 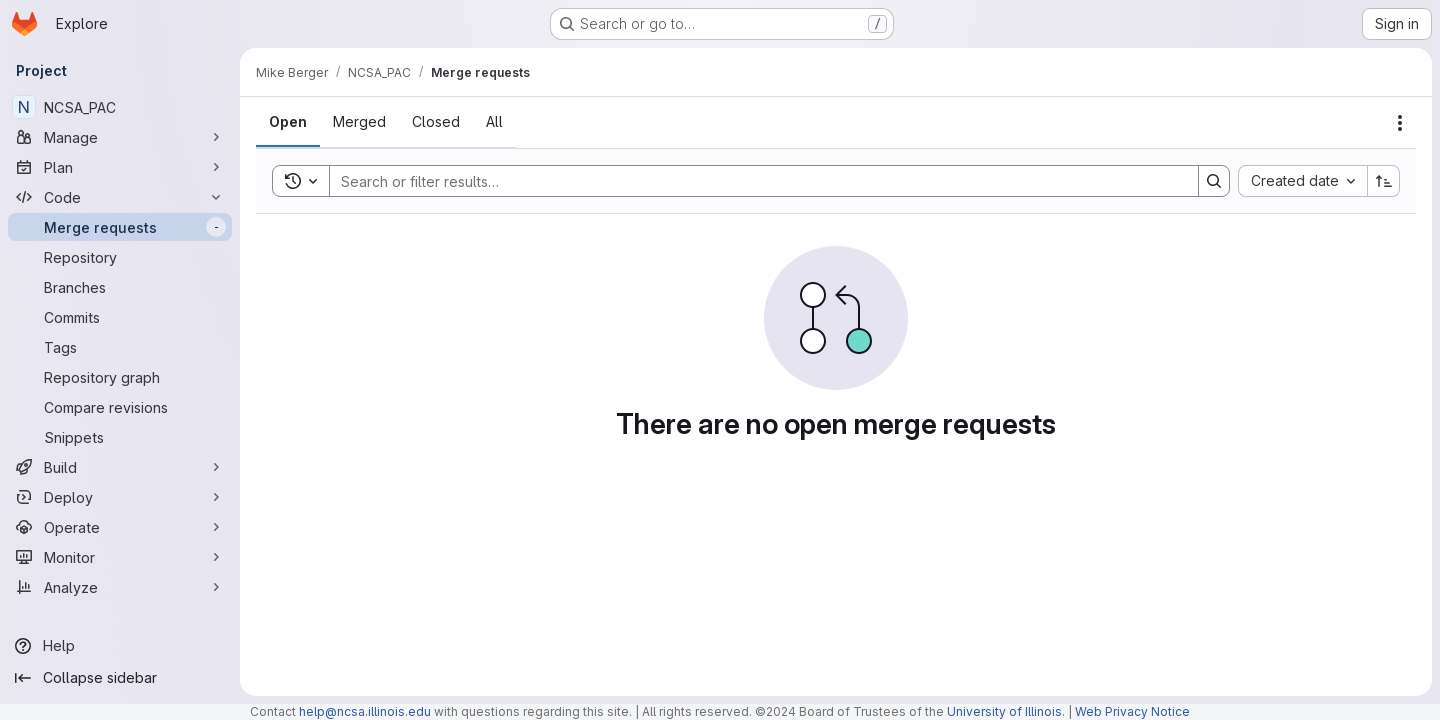 What do you see at coordinates (120, 407) in the screenshot?
I see `[Compare revisions]` at bounding box center [120, 407].